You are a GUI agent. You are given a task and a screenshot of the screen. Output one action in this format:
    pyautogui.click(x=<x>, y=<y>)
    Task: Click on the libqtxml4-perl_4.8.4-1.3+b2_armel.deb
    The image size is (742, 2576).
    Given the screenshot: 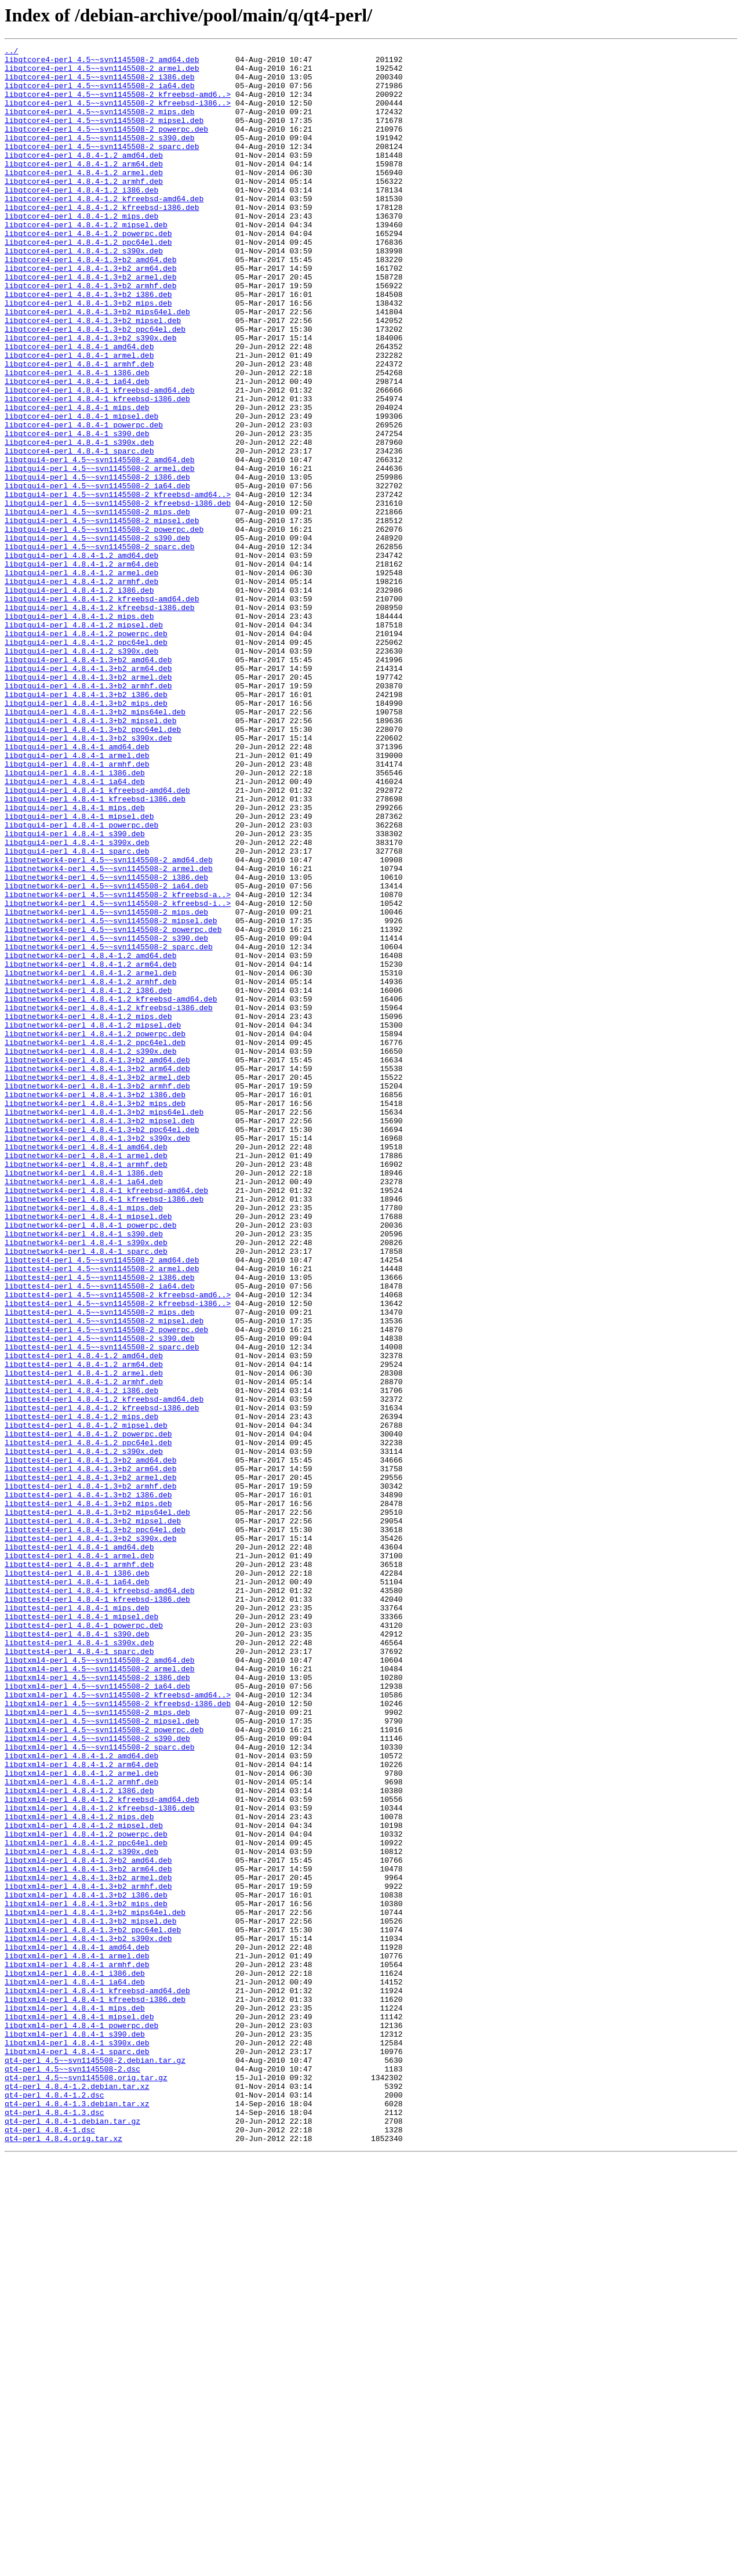 What is the action you would take?
    pyautogui.click(x=88, y=2244)
    